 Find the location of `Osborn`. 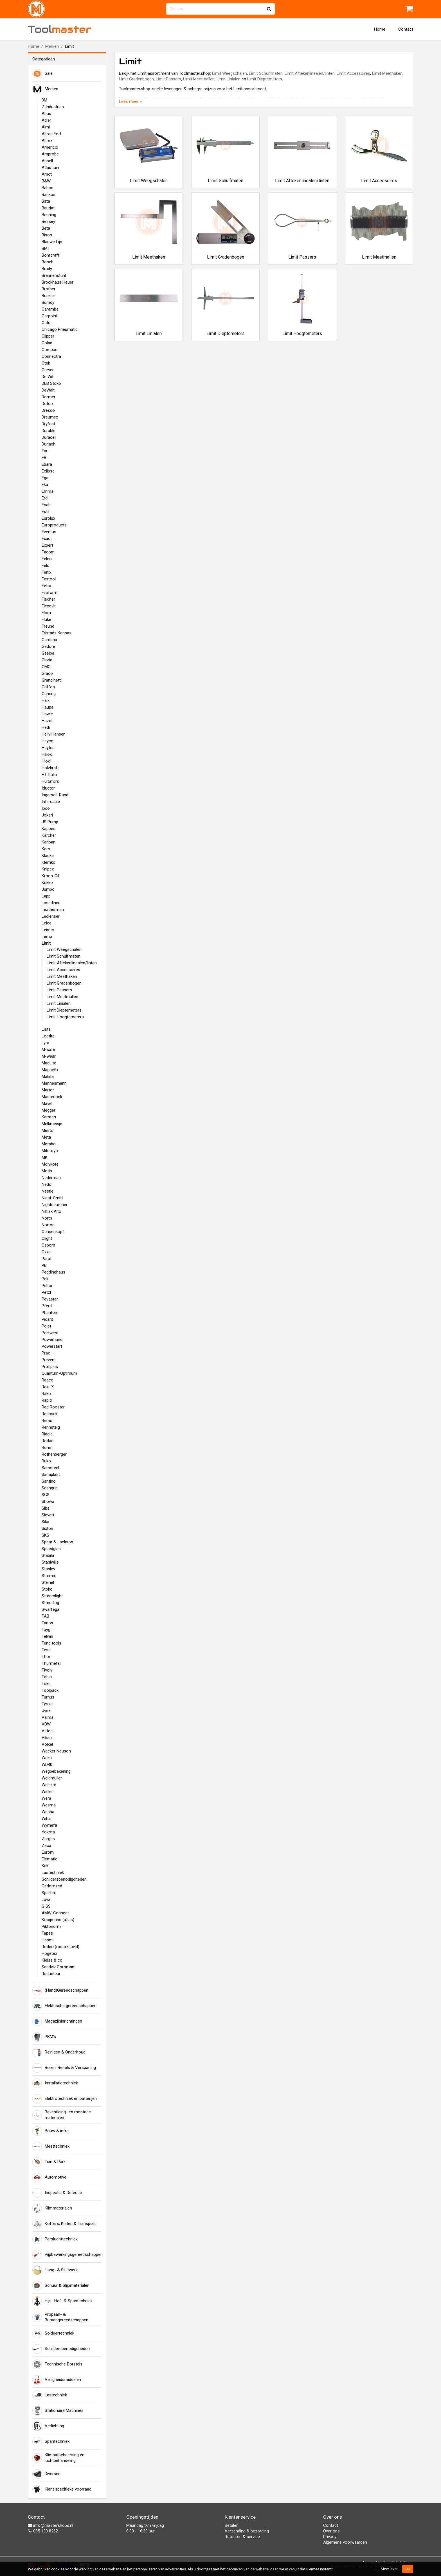

Osborn is located at coordinates (48, 1245).